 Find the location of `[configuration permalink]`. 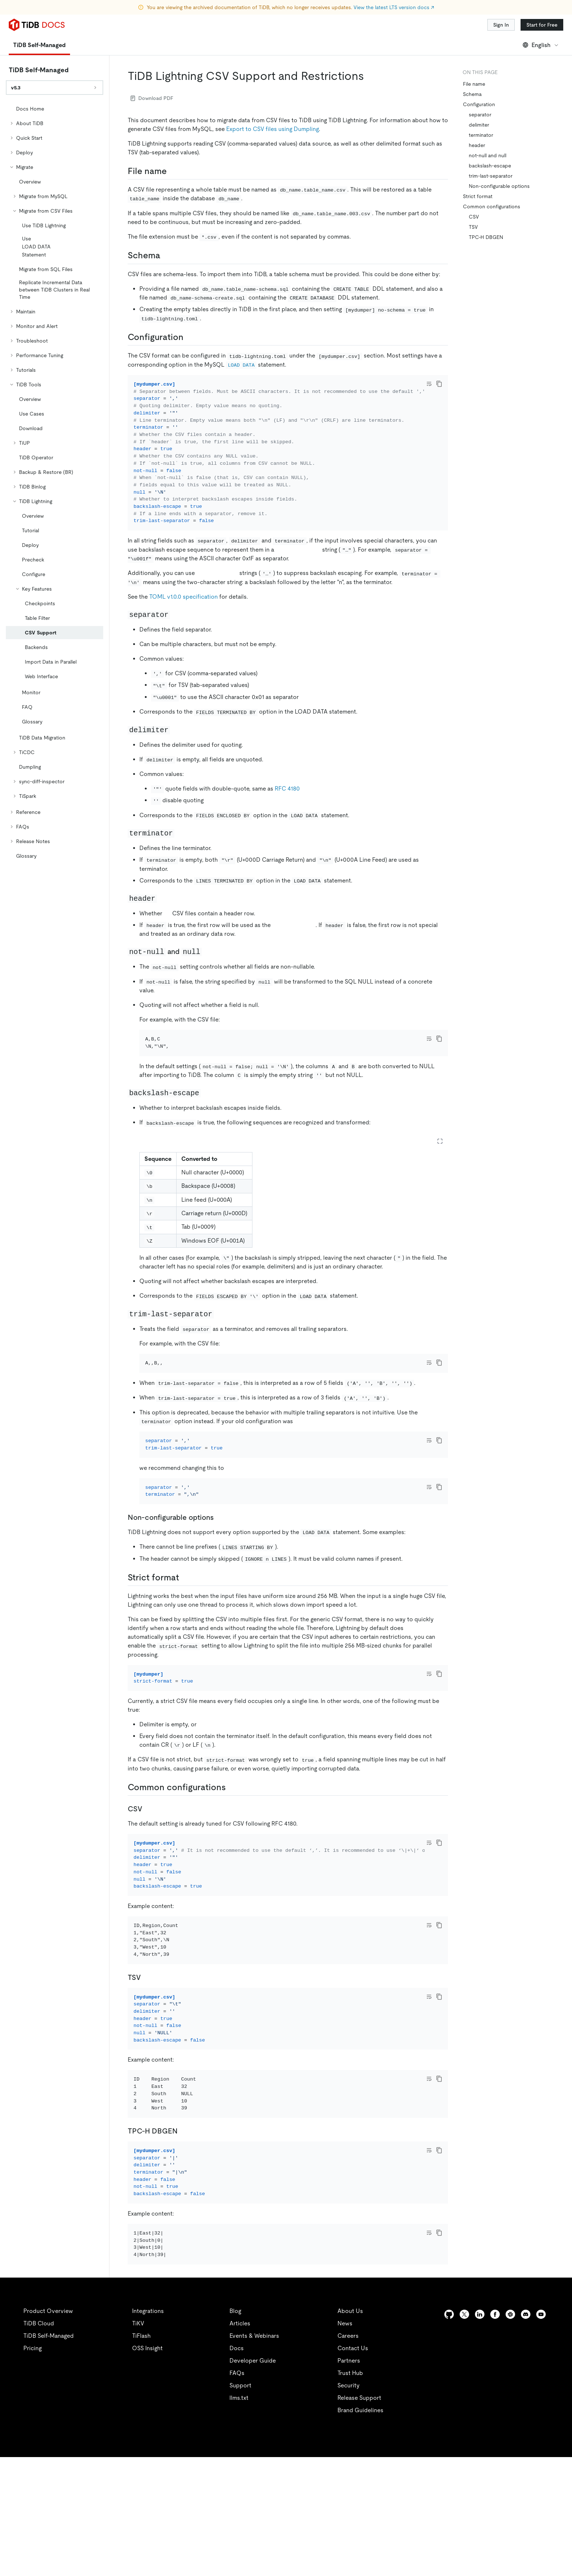

[configuration permalink] is located at coordinates (189, 337).